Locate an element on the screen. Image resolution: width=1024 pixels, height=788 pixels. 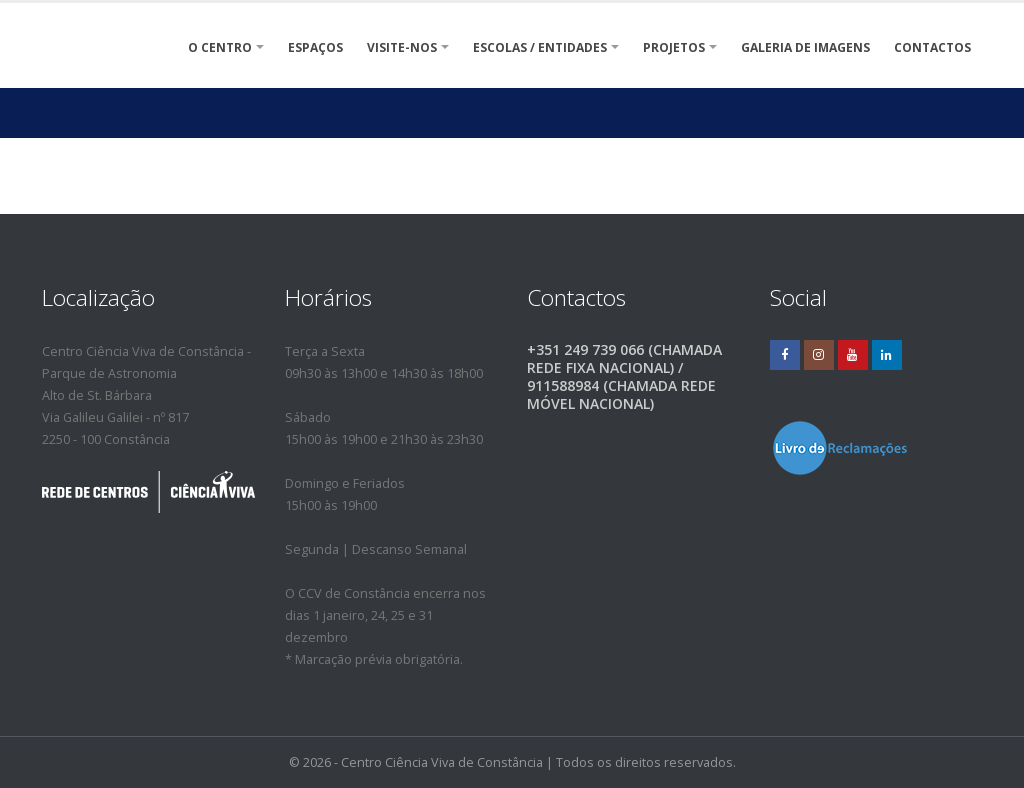
ESPAÇOS is located at coordinates (315, 47).